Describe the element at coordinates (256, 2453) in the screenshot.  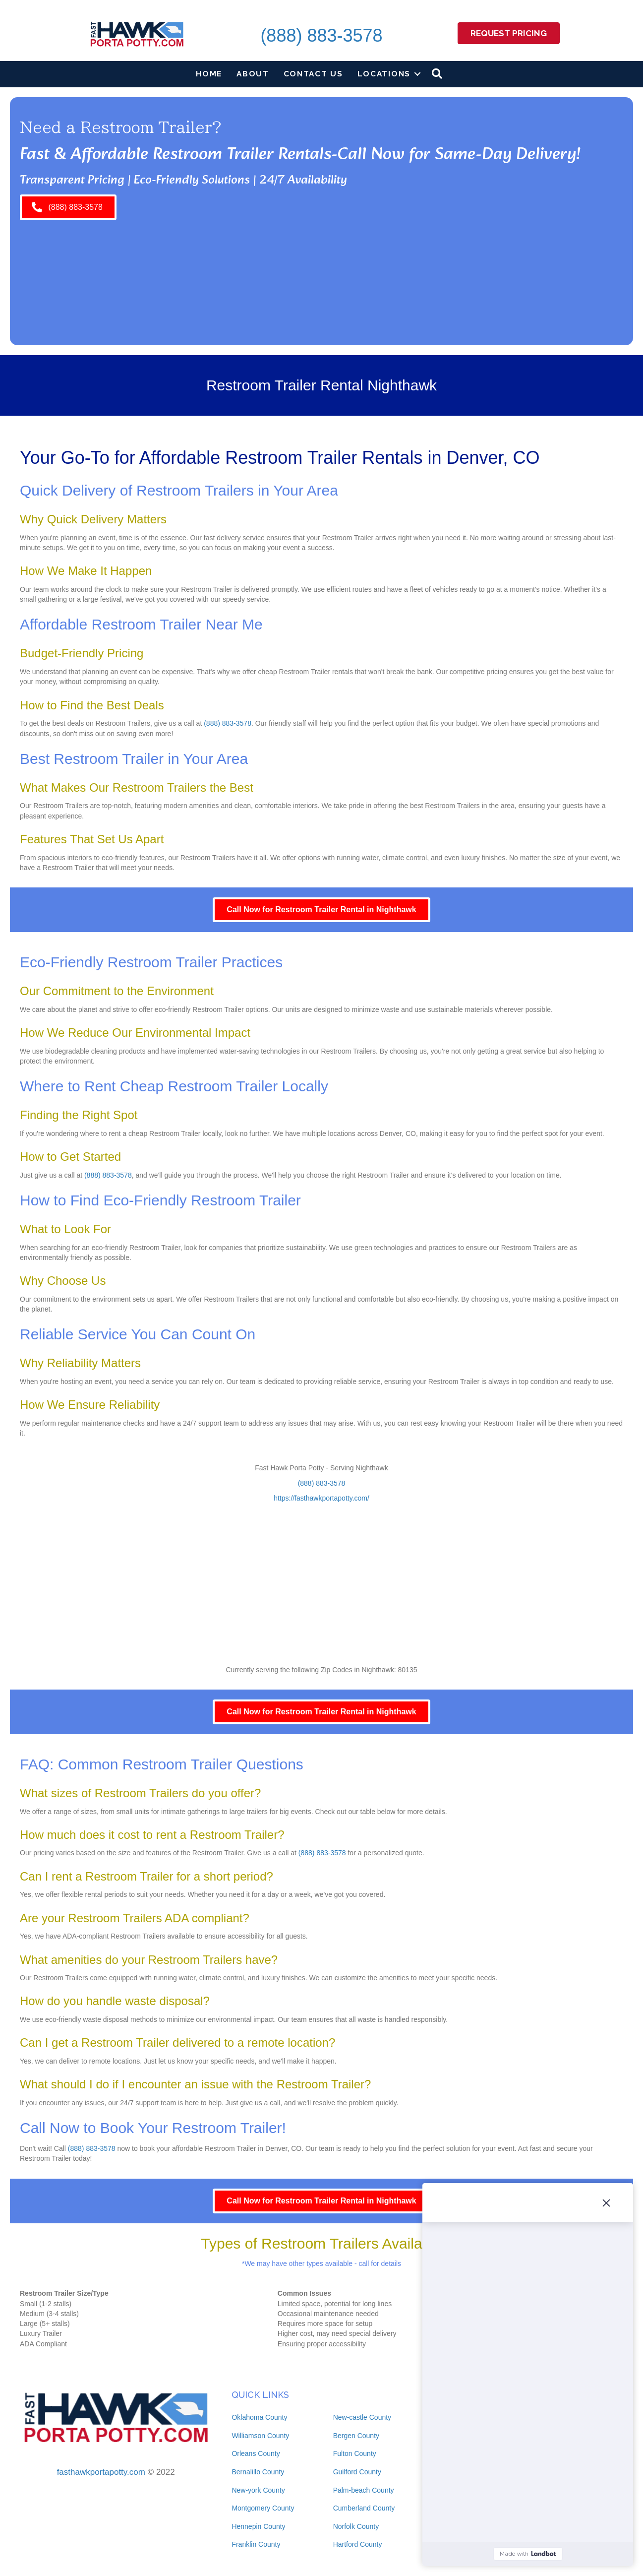
I see `Orleans County` at that location.